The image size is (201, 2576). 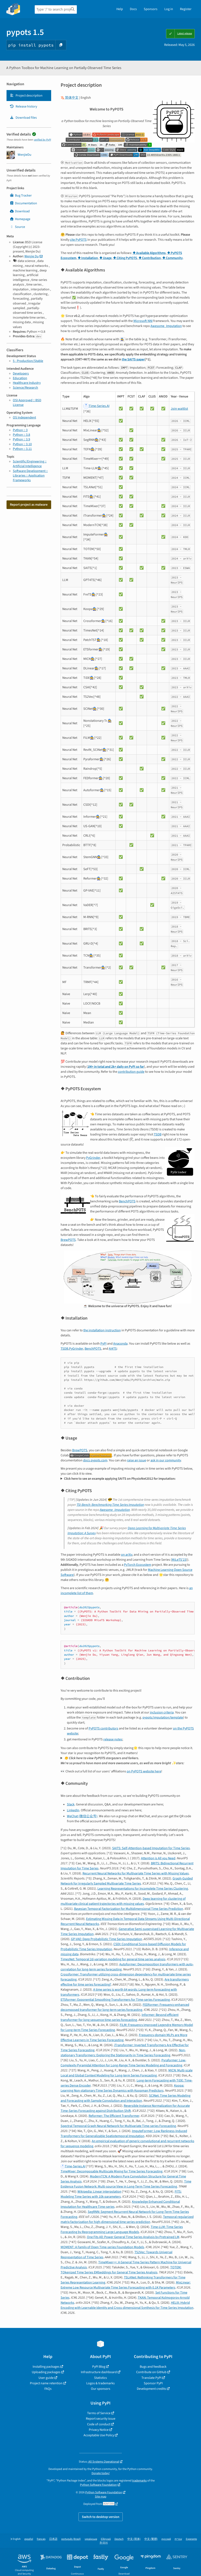 I want to click on Report security issue, so click(x=100, y=2418).